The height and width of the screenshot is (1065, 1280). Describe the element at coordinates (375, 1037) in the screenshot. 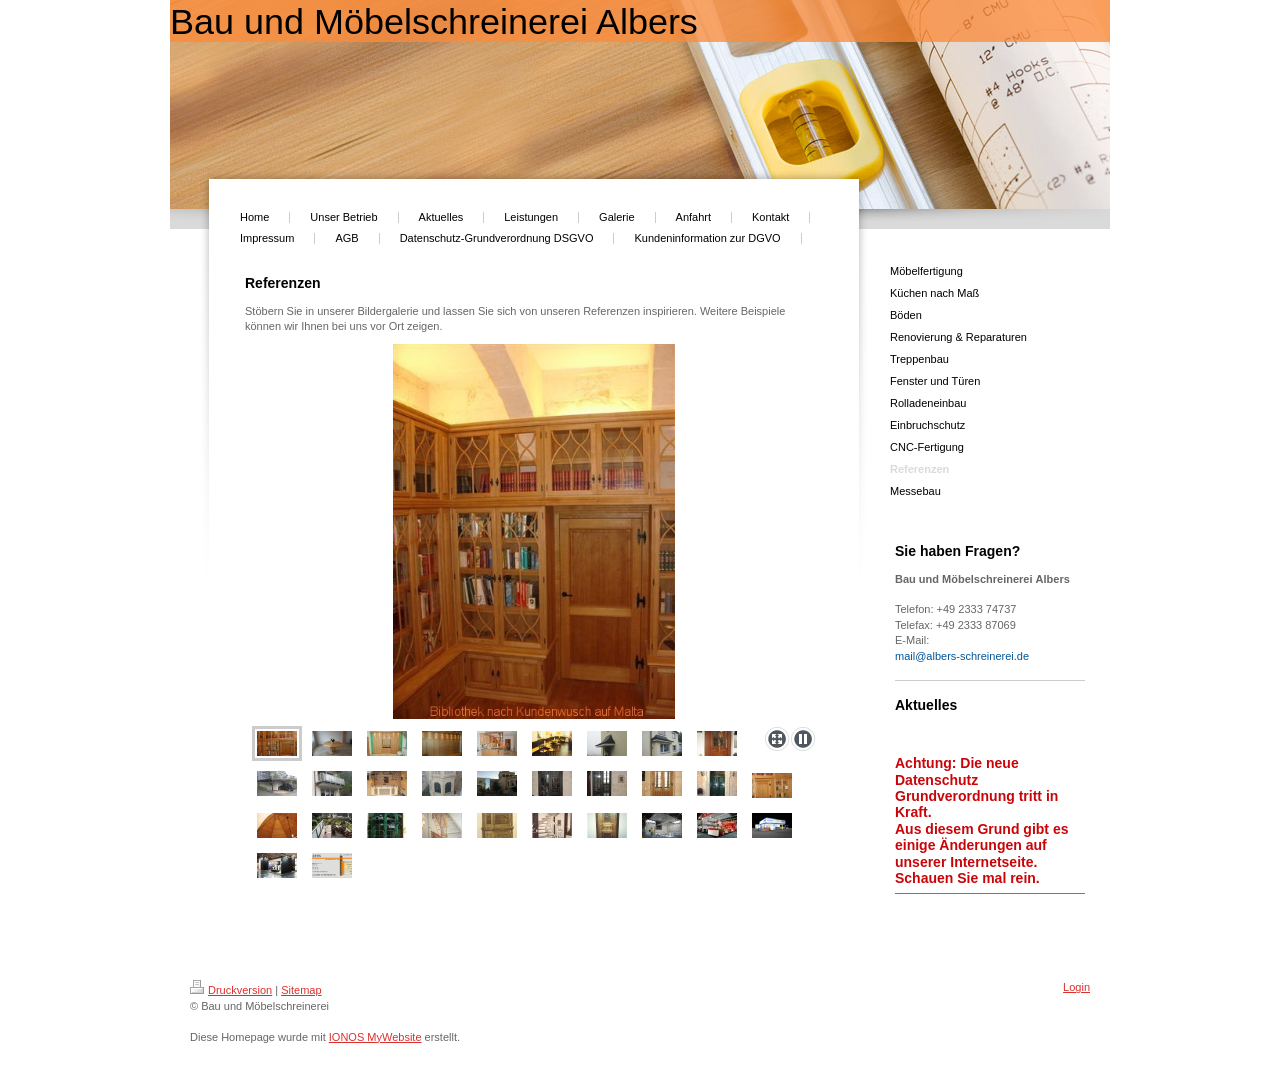

I see `IONOS MyWebsite` at that location.